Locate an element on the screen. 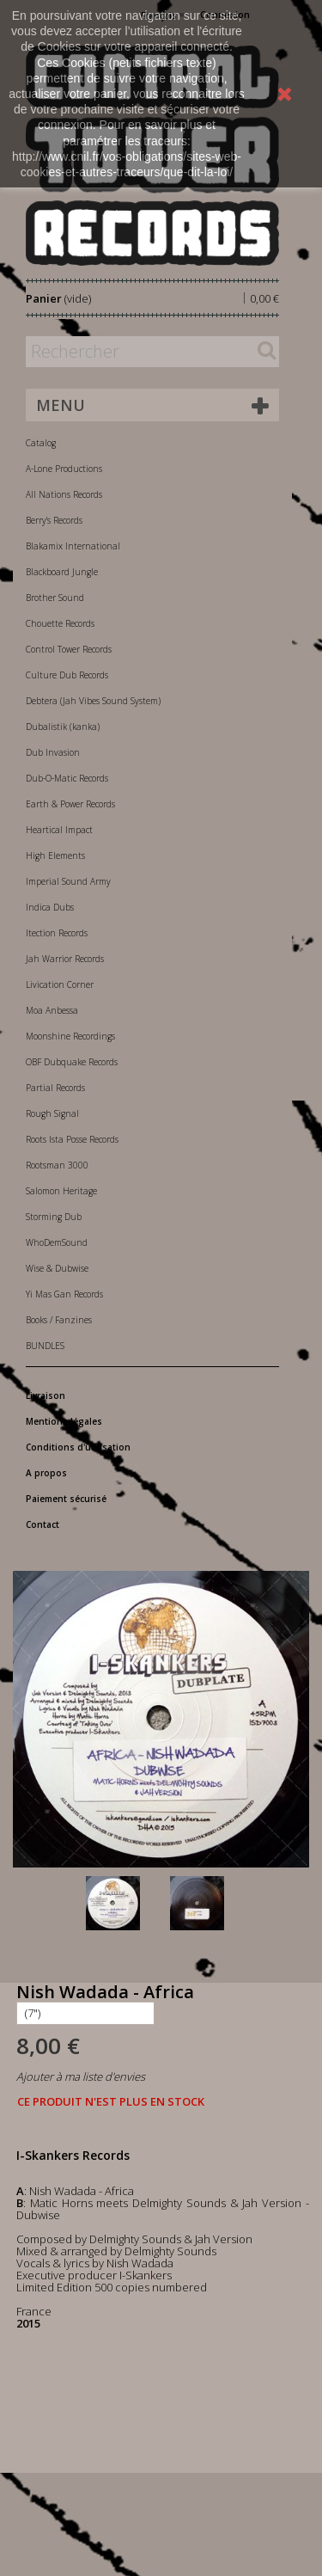  Culture Dub Records is located at coordinates (67, 675).